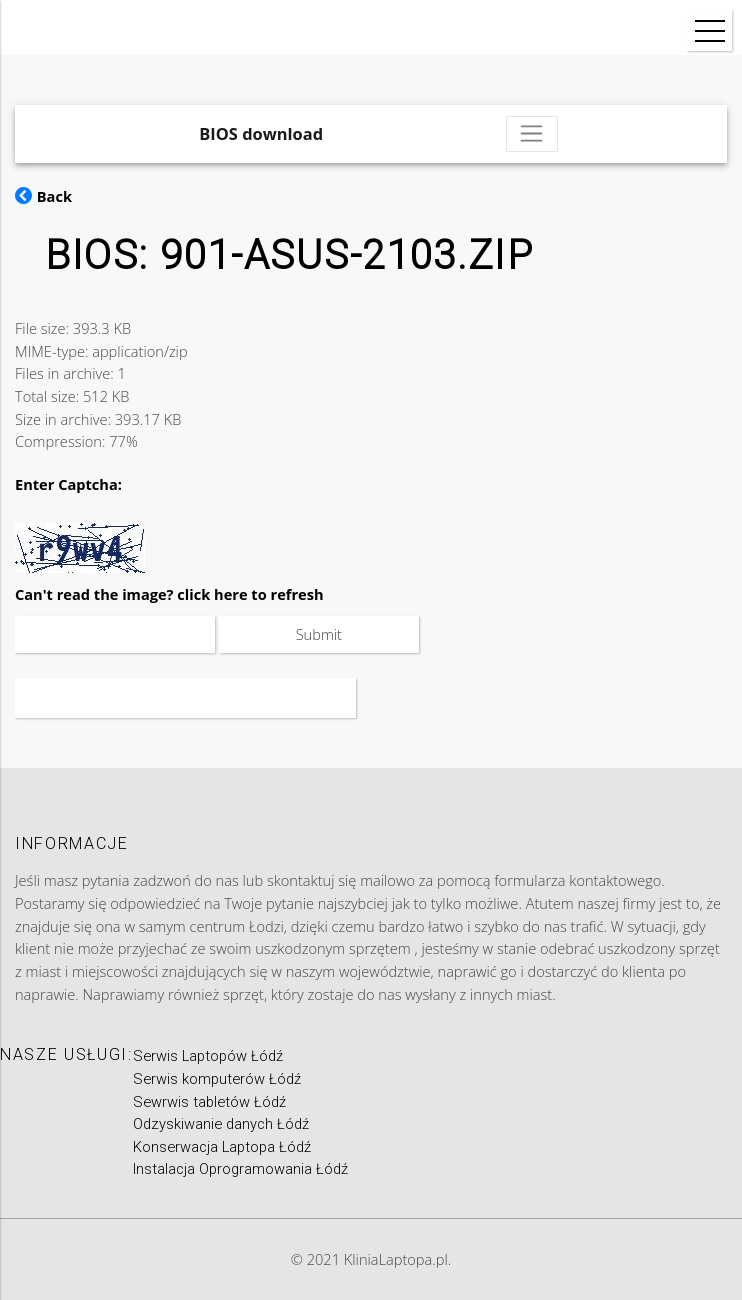 This screenshot has width=742, height=1300. What do you see at coordinates (221, 1124) in the screenshot?
I see `Odzyskiwanie danych Łódź` at bounding box center [221, 1124].